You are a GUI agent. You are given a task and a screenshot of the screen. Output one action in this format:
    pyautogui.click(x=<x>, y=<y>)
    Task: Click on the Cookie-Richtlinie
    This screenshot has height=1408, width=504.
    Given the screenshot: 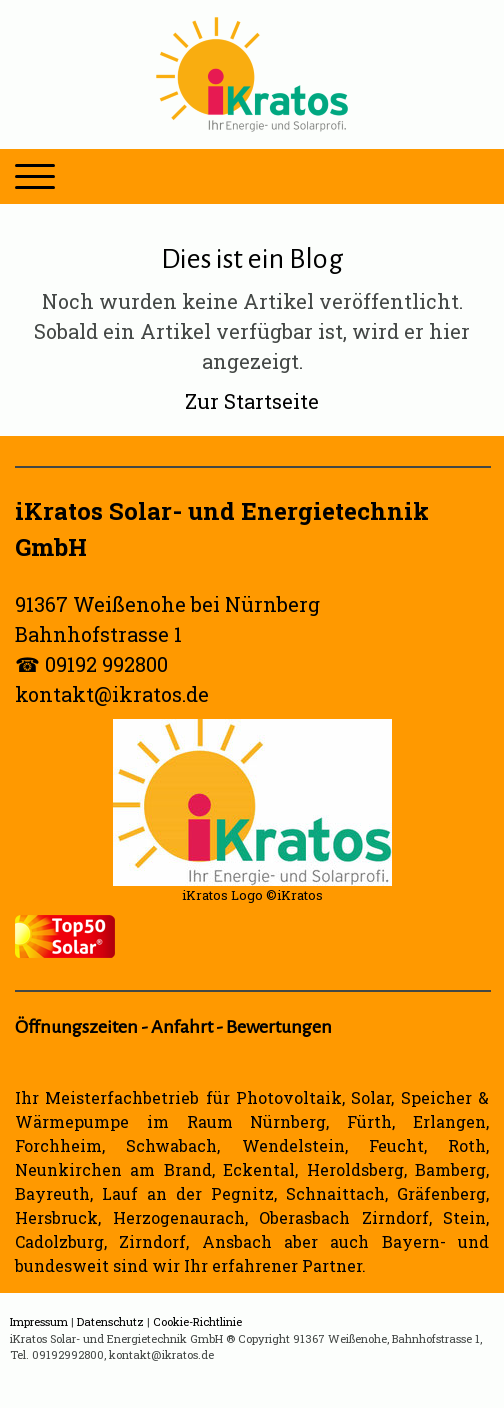 What is the action you would take?
    pyautogui.click(x=197, y=1321)
    